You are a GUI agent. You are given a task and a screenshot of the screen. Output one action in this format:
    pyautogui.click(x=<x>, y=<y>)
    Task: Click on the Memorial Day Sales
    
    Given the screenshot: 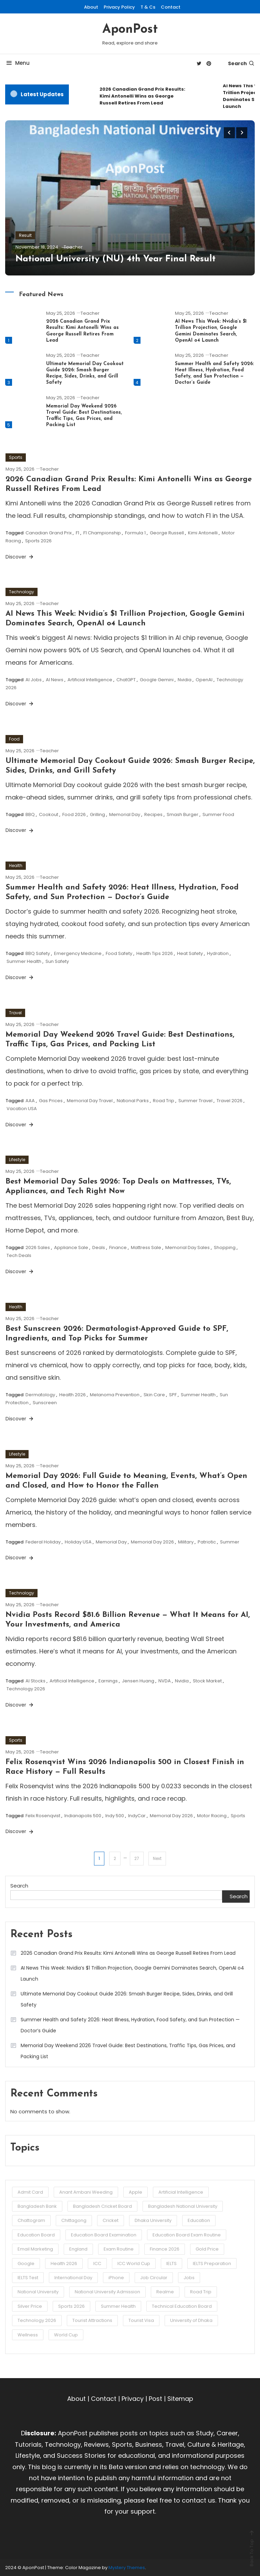 What is the action you would take?
    pyautogui.click(x=187, y=1247)
    